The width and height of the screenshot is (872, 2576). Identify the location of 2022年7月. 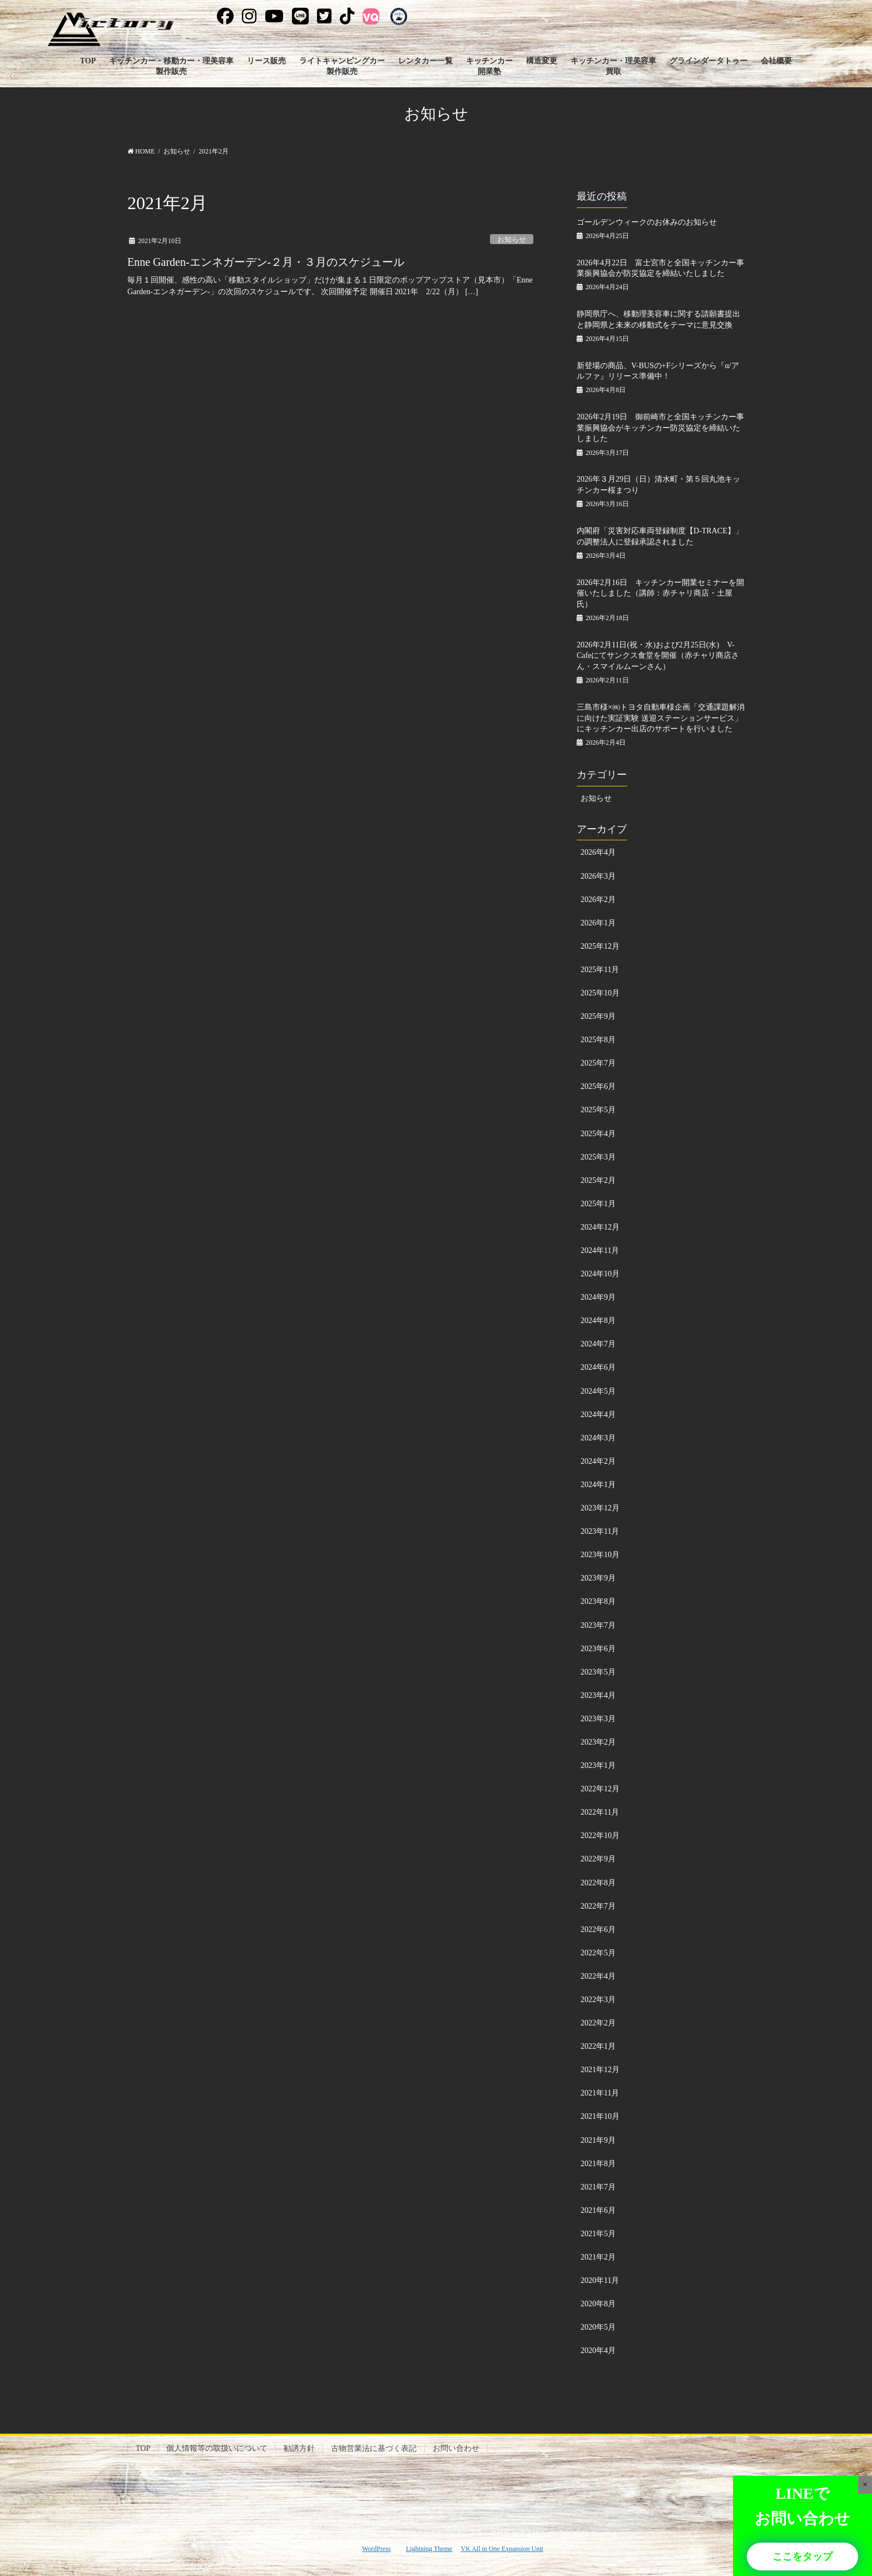
(598, 1906).